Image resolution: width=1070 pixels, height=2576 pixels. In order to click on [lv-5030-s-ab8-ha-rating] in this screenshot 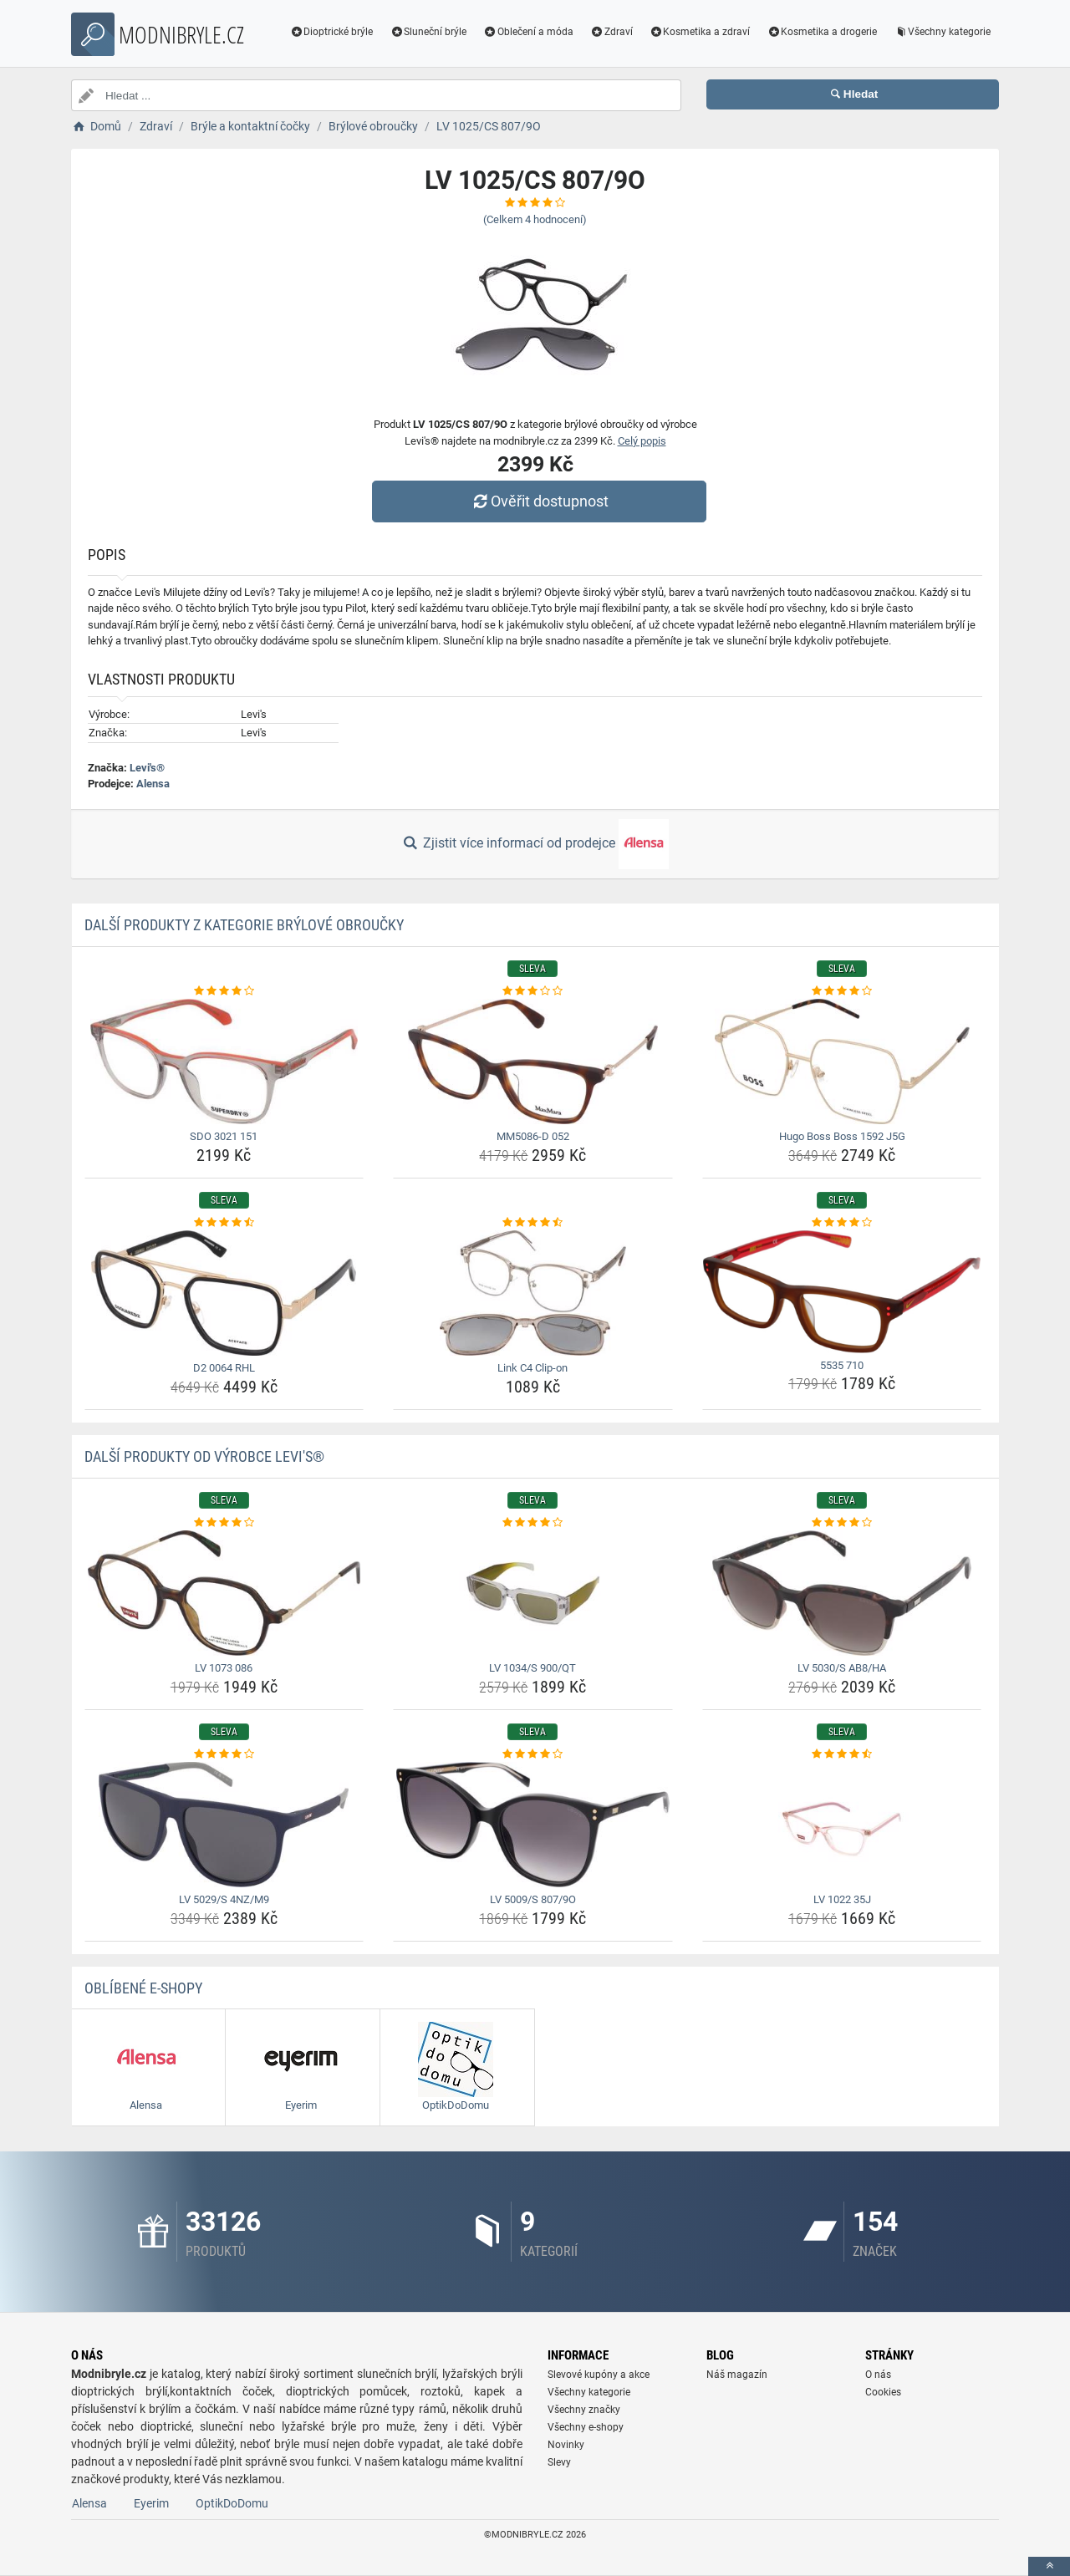, I will do `click(842, 1523)`.